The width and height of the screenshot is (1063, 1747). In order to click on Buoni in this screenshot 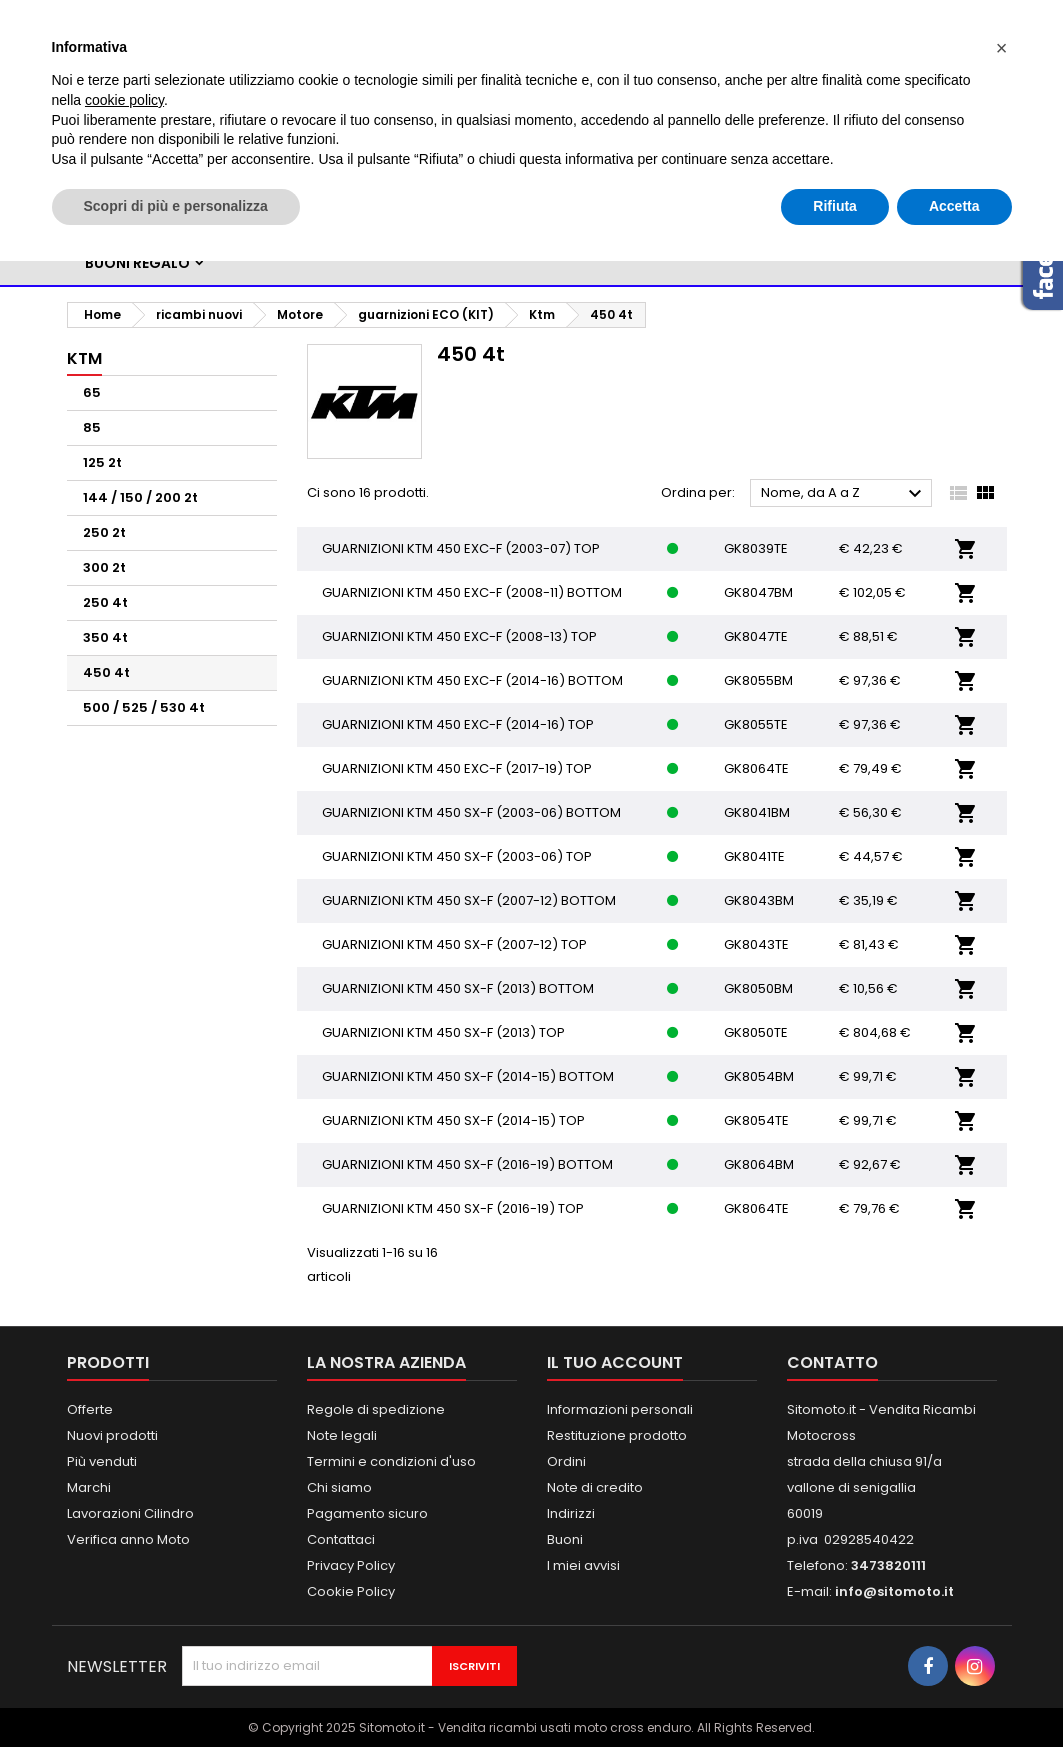, I will do `click(565, 1539)`.